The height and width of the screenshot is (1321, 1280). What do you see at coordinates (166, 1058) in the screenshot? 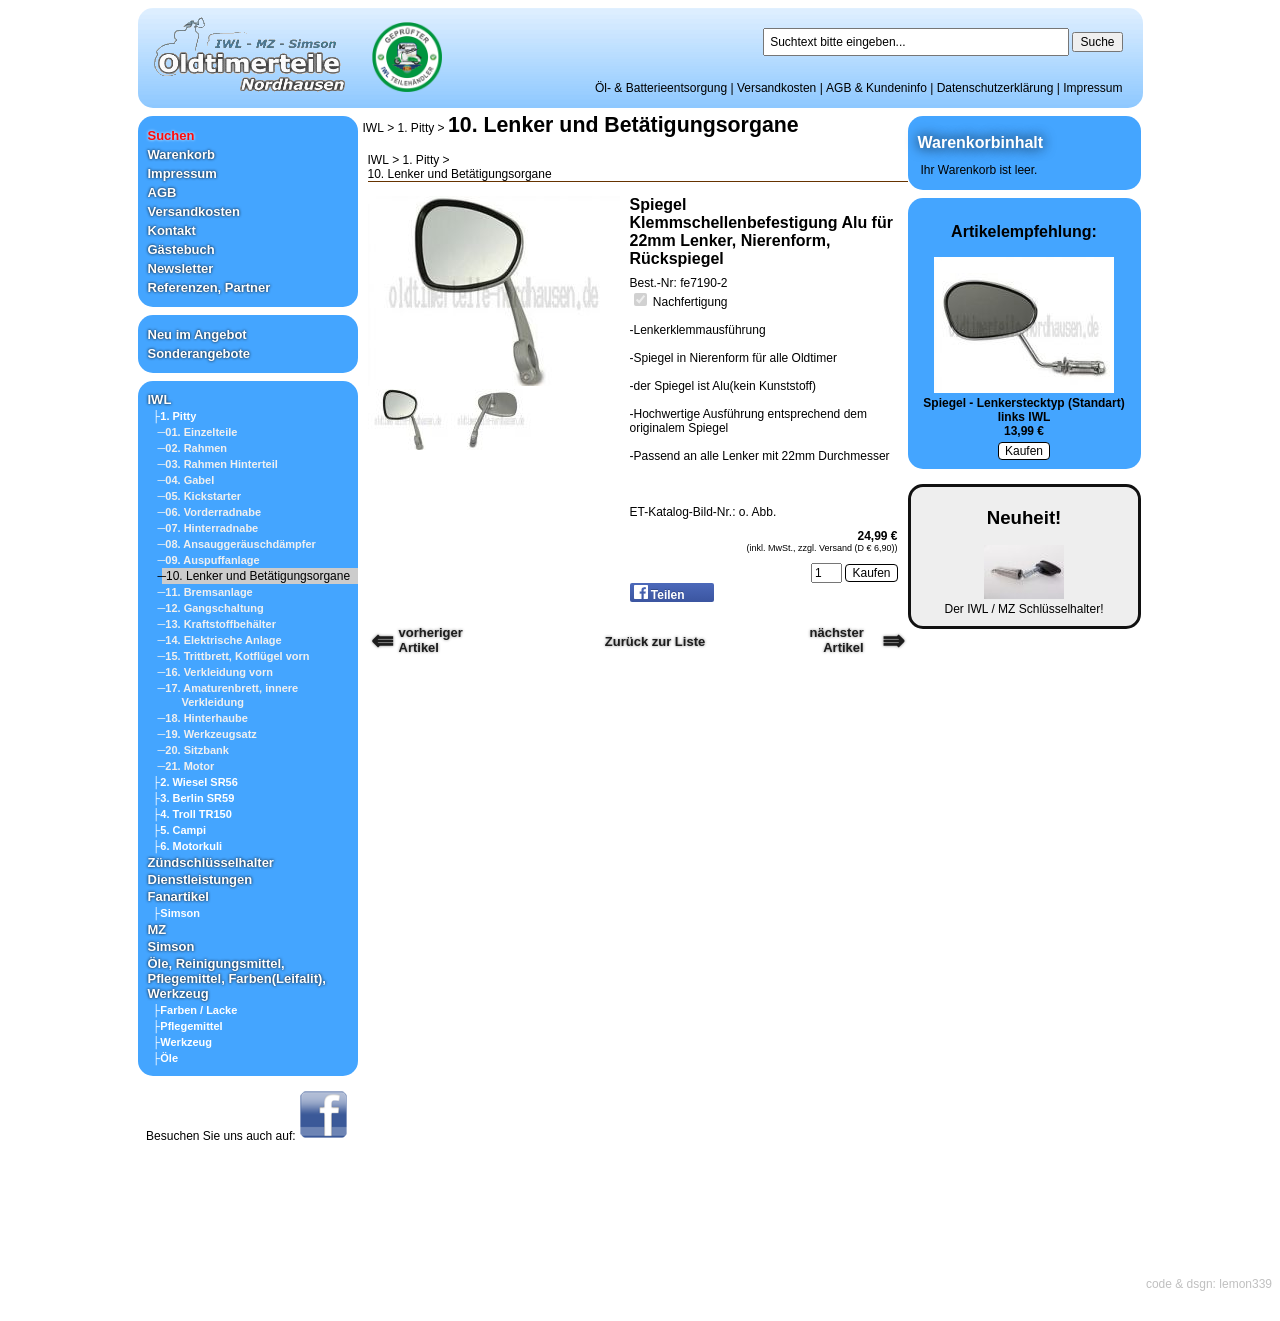
I see `├Öle` at bounding box center [166, 1058].